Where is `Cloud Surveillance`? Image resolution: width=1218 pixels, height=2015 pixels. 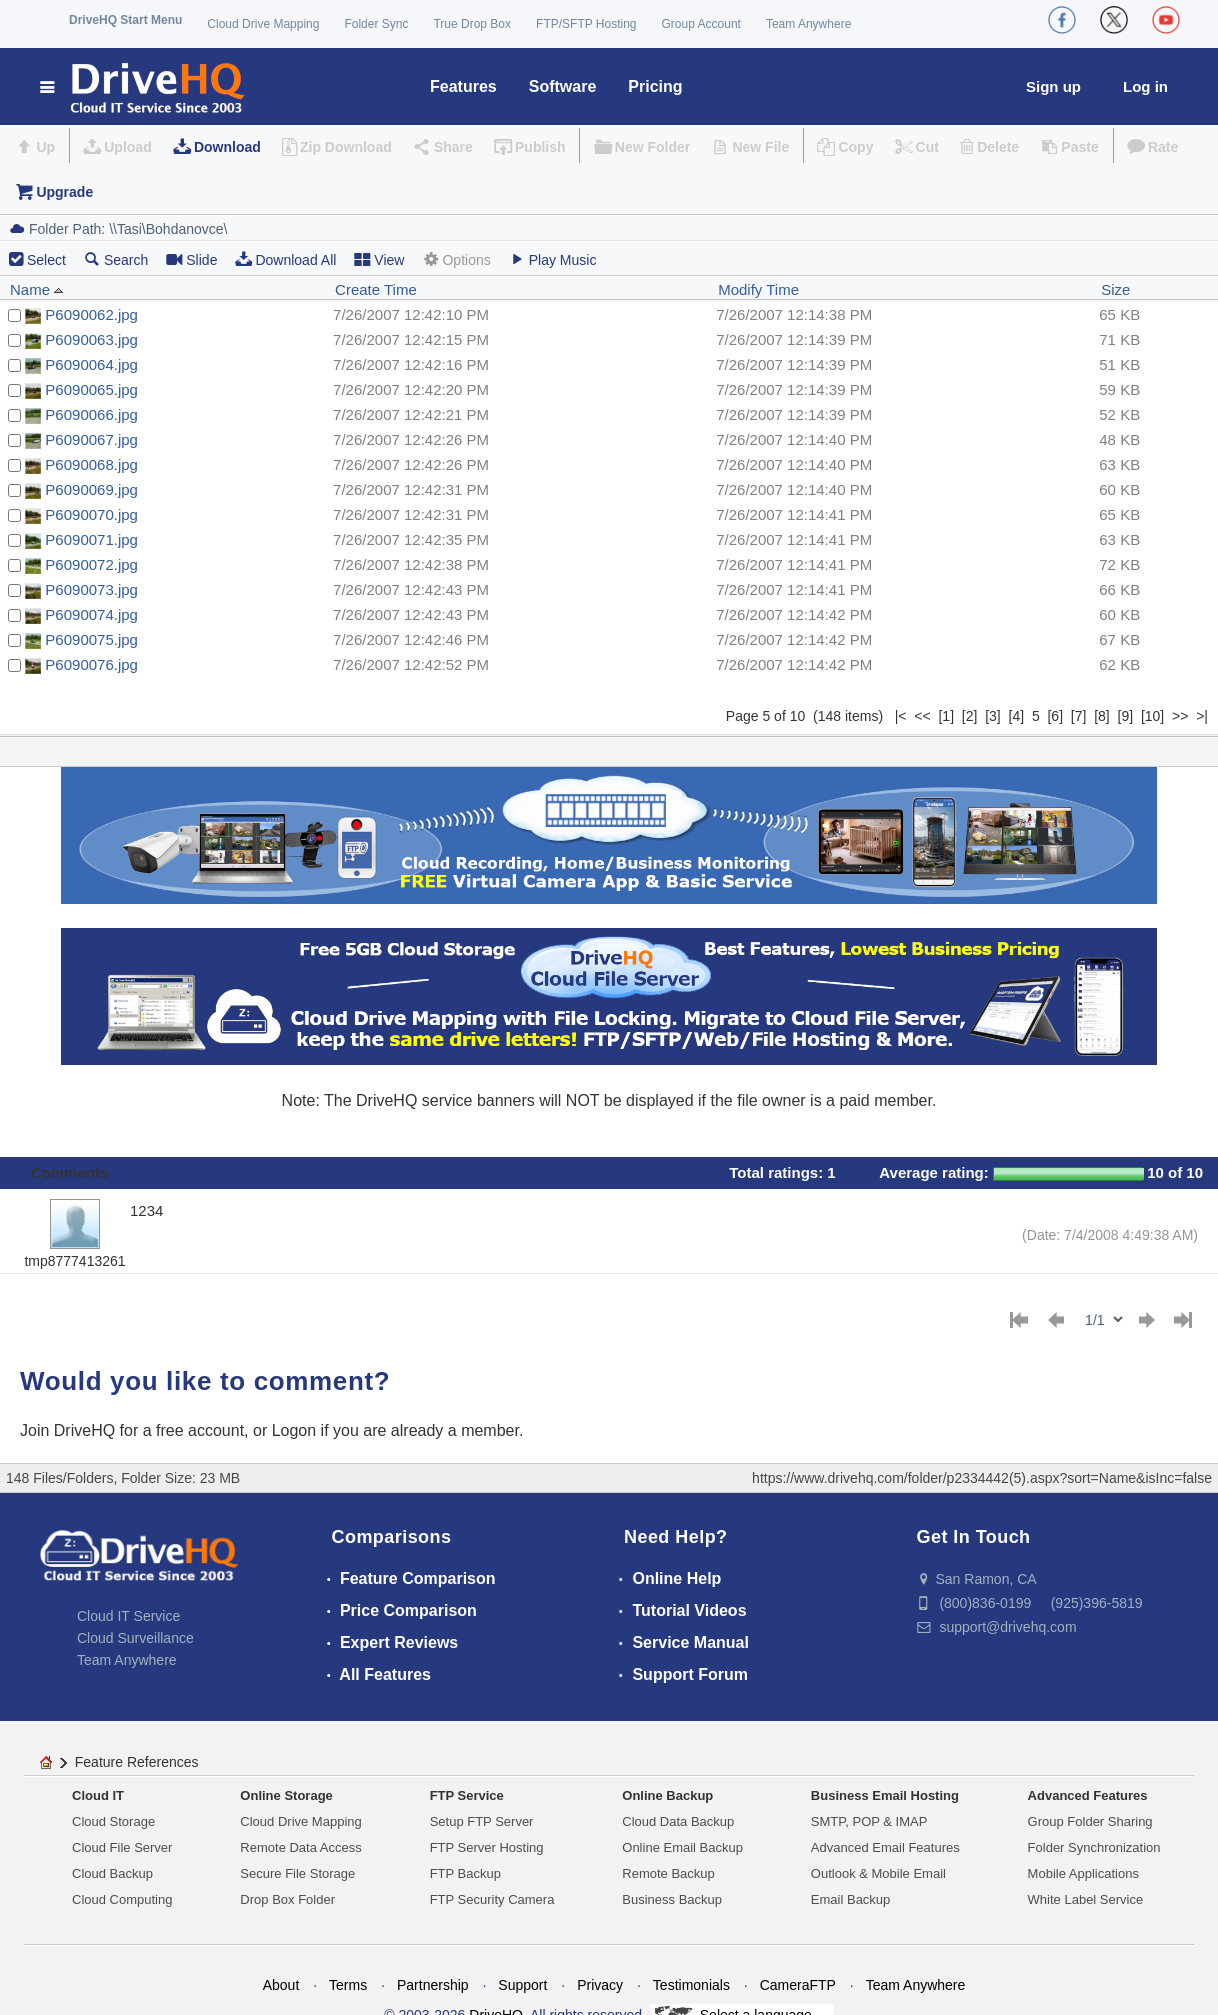 Cloud Surveillance is located at coordinates (135, 1638).